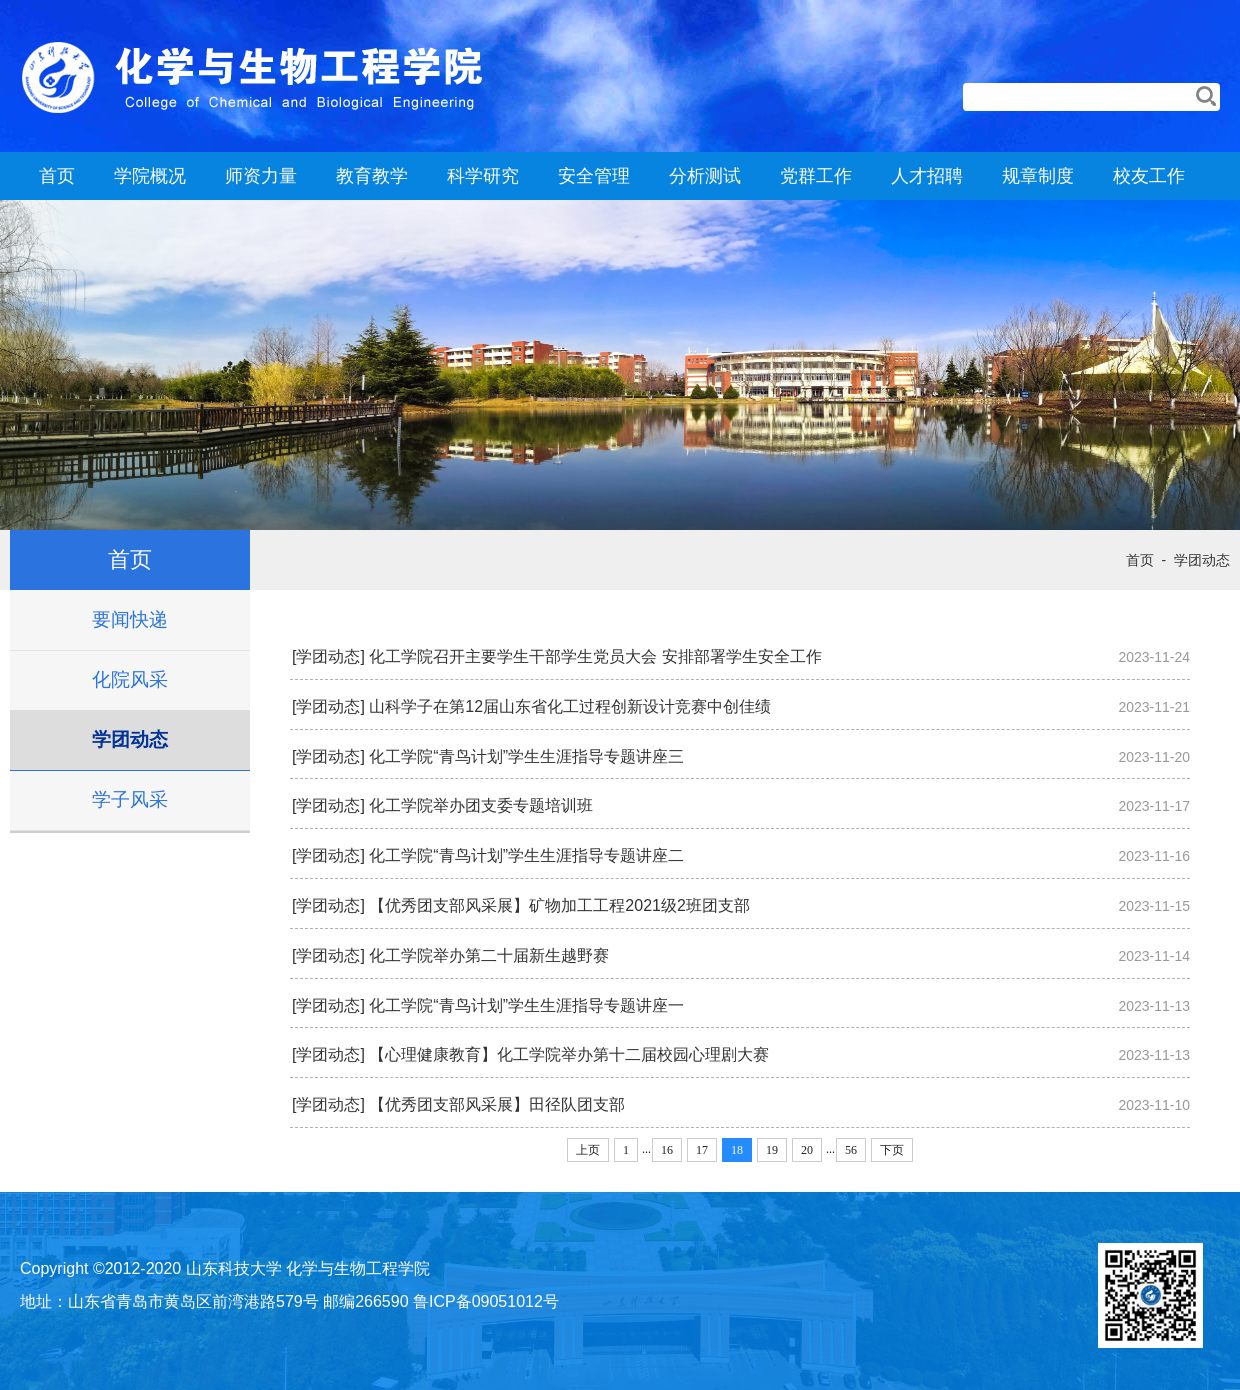 Image resolution: width=1240 pixels, height=1390 pixels. What do you see at coordinates (559, 905) in the screenshot?
I see `【优秀团支部风采展】矿物加工工程2021级2班团支部` at bounding box center [559, 905].